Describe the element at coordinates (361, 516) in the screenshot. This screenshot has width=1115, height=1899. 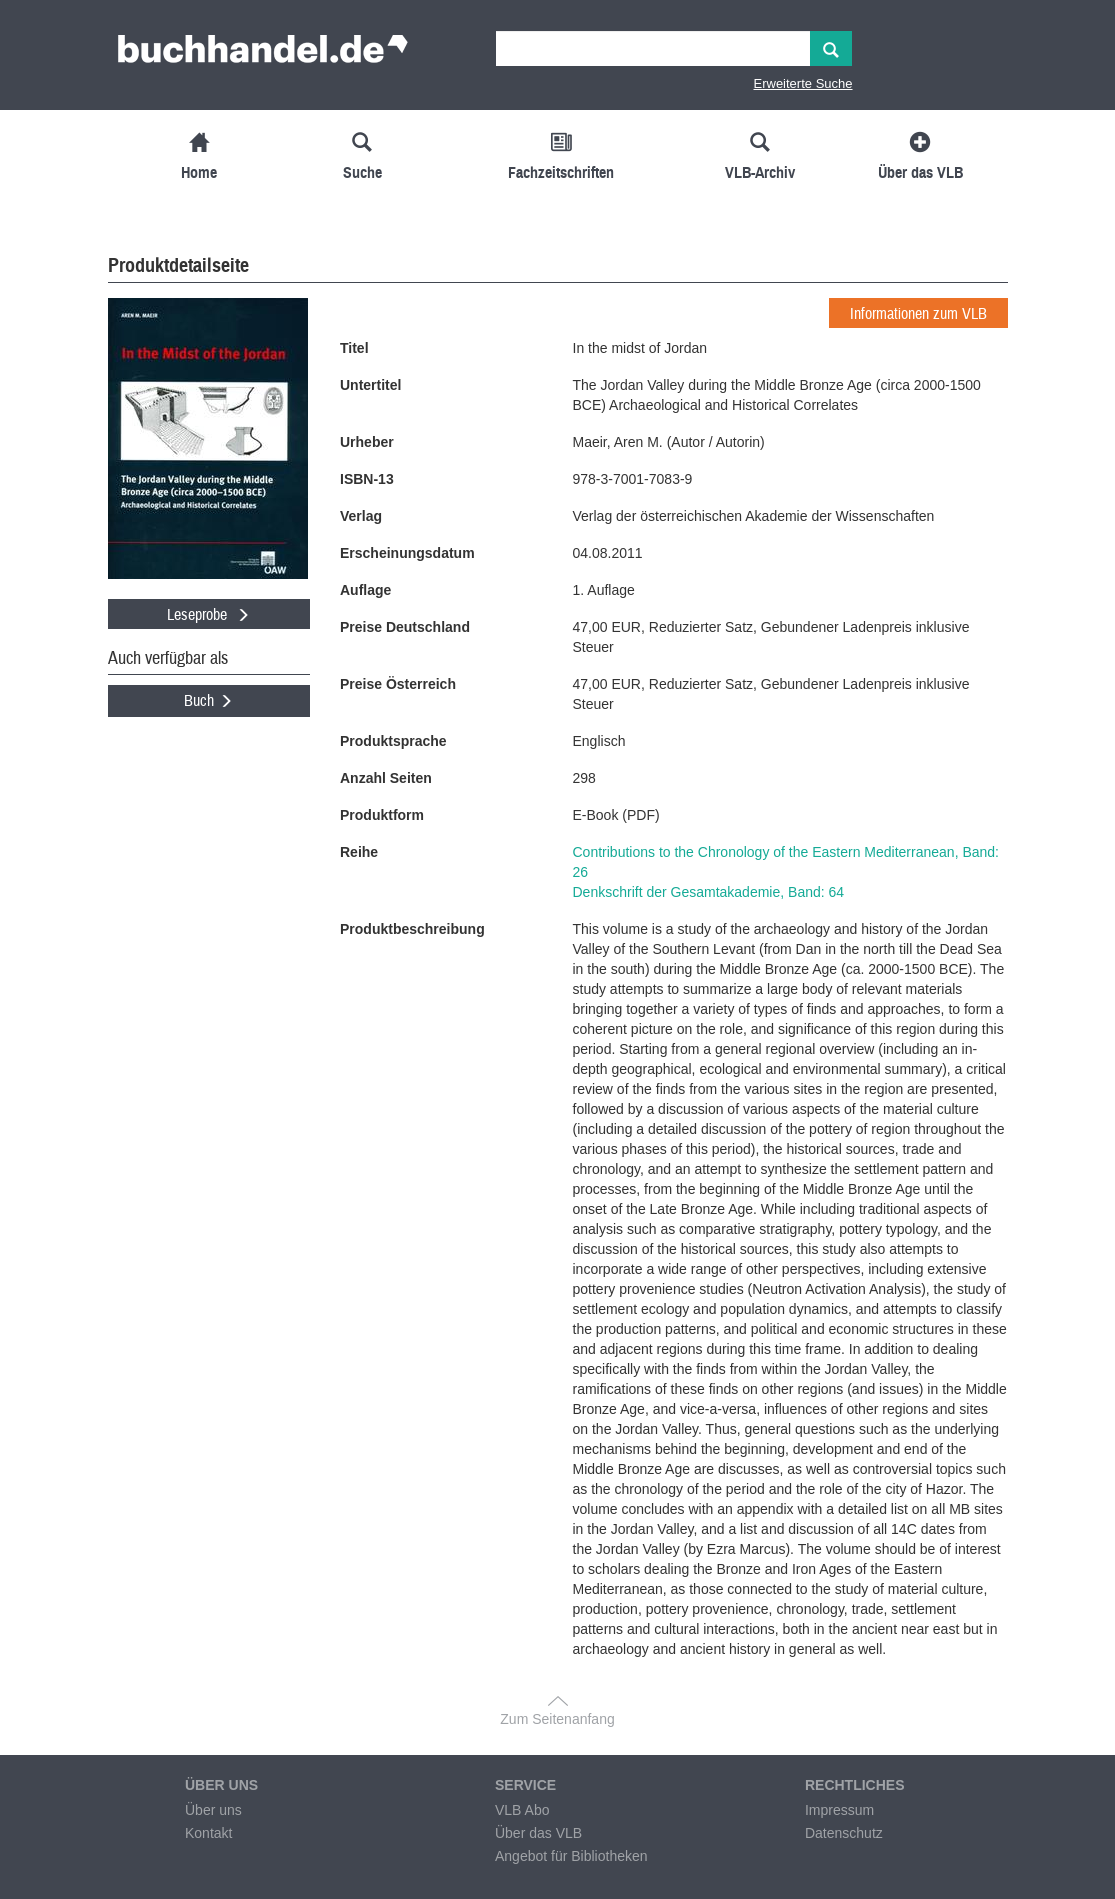
I see `Verlag` at that location.